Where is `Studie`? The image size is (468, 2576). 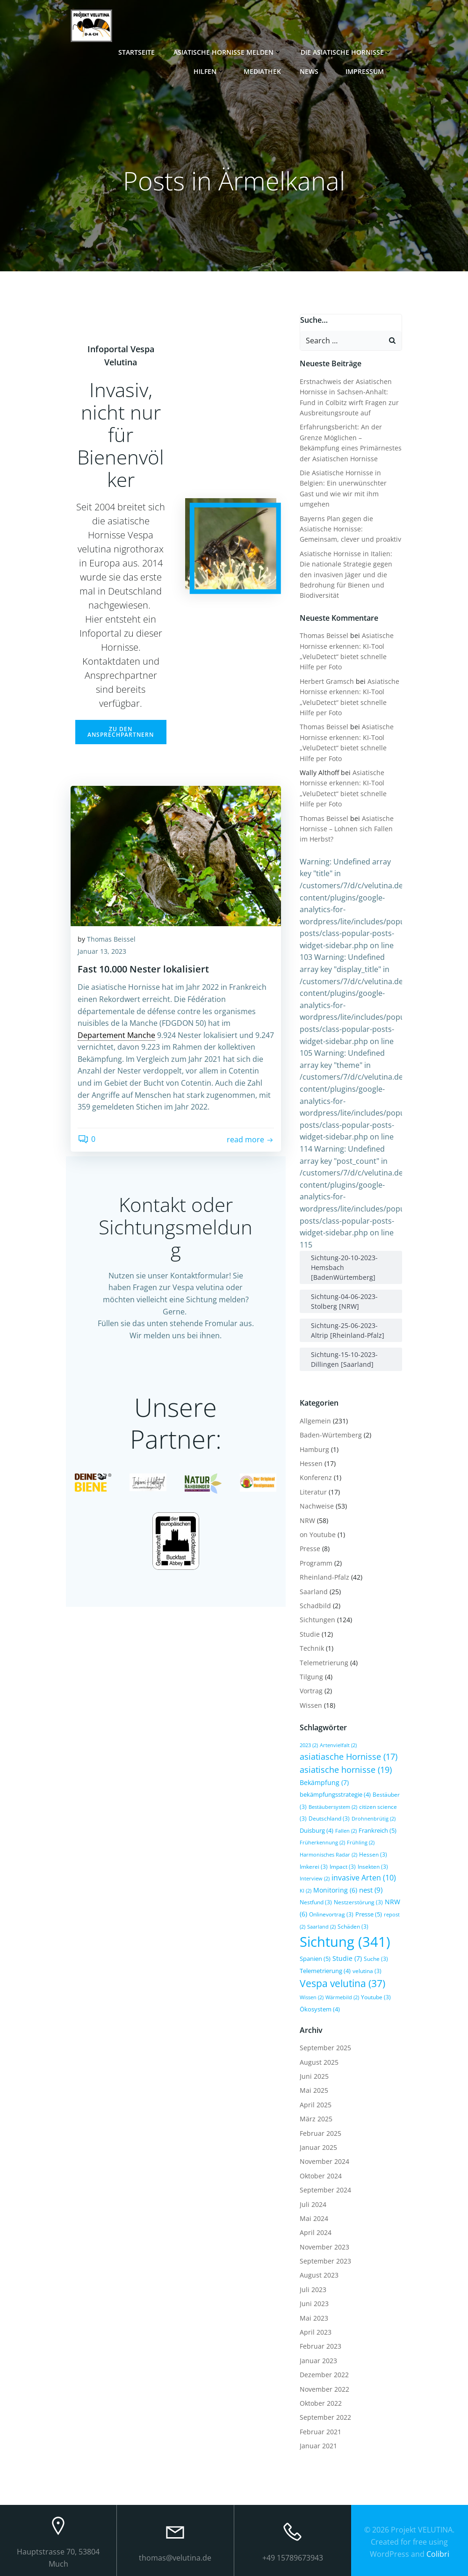 Studie is located at coordinates (310, 1633).